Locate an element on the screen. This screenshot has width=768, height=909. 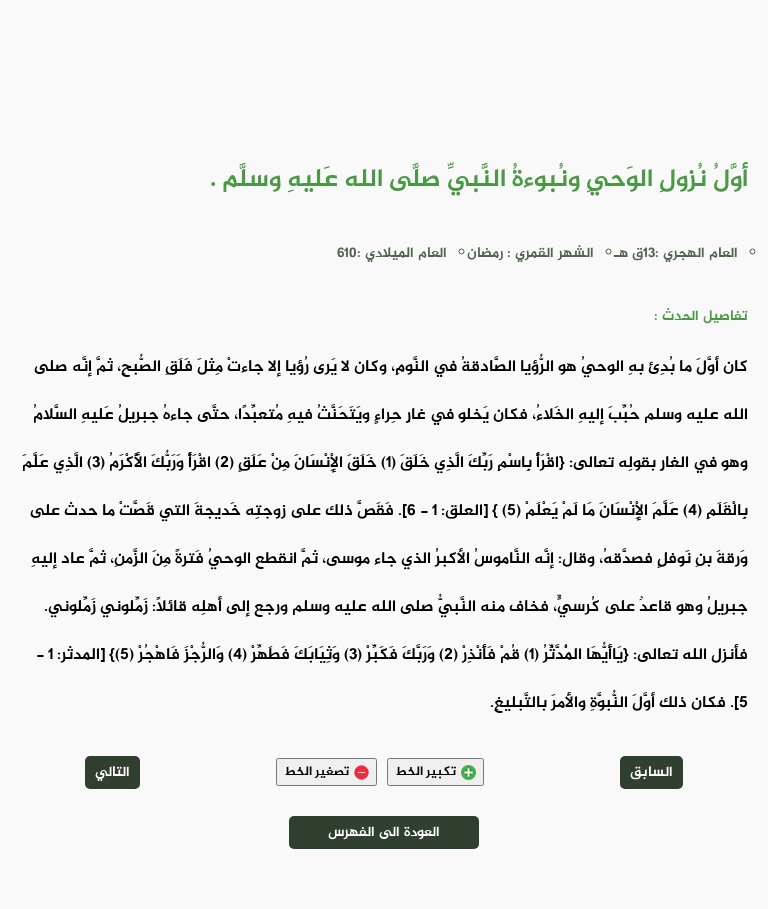
التالي is located at coordinates (112, 772).